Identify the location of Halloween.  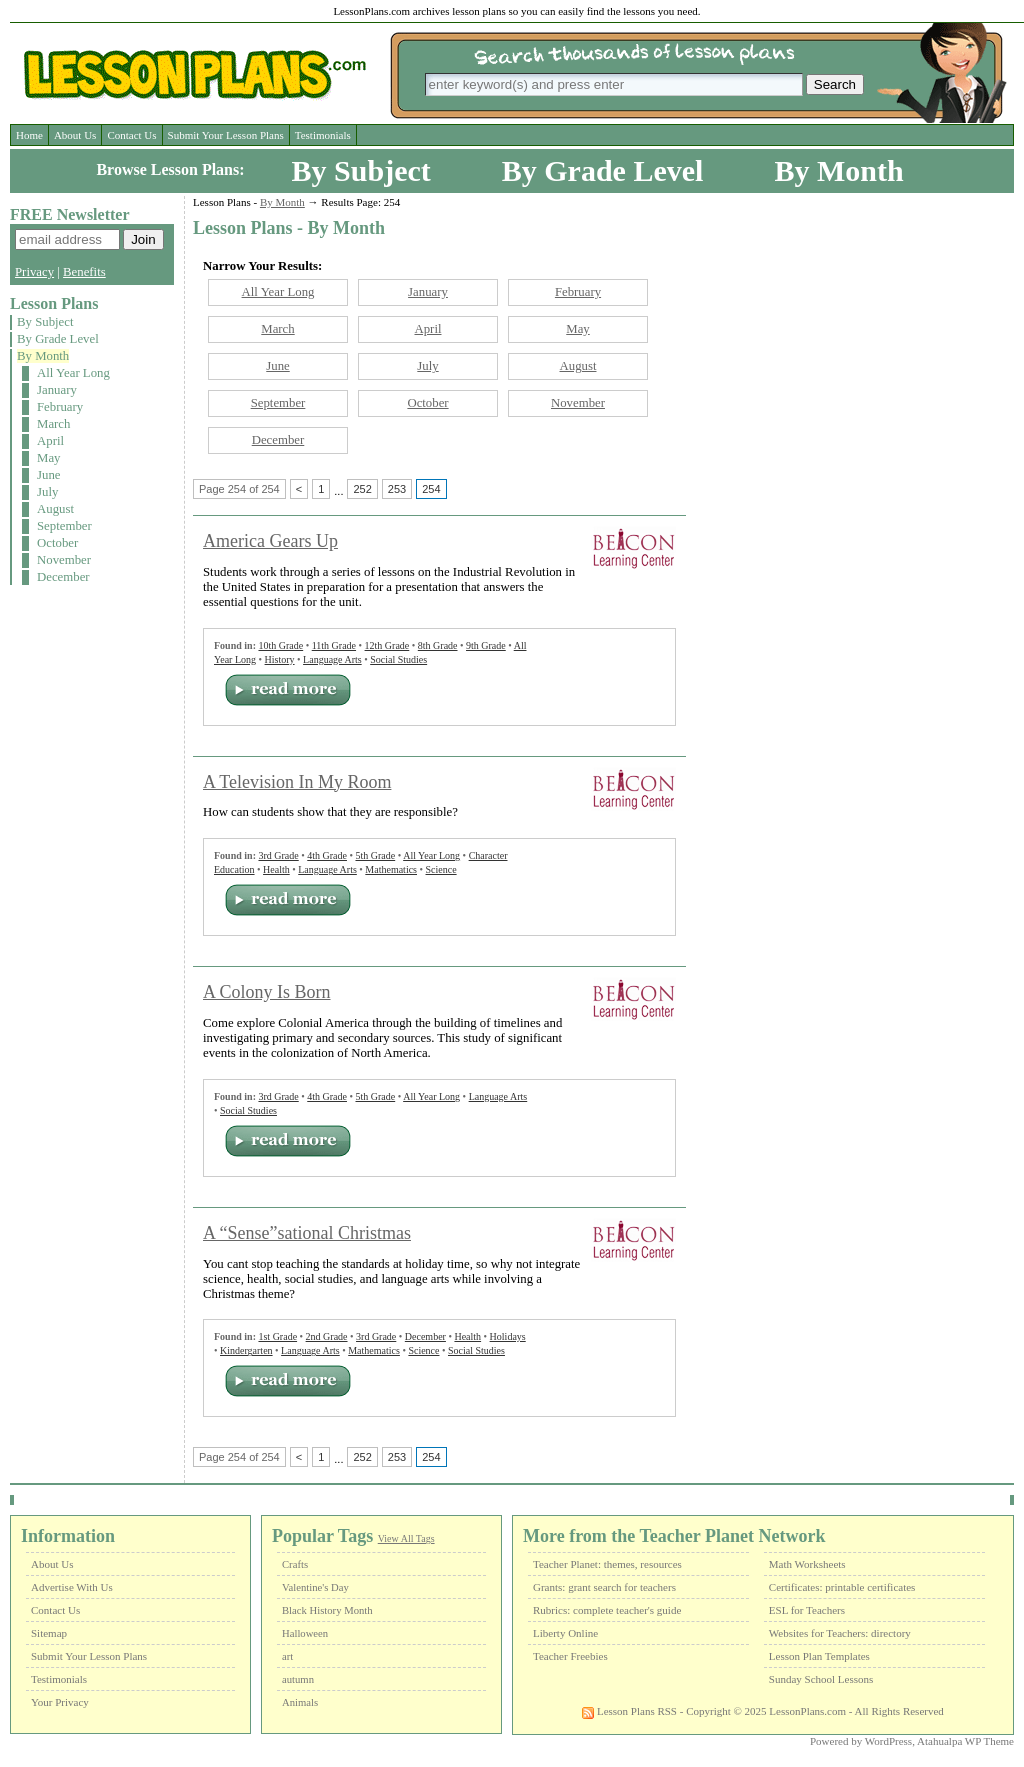
(305, 1633).